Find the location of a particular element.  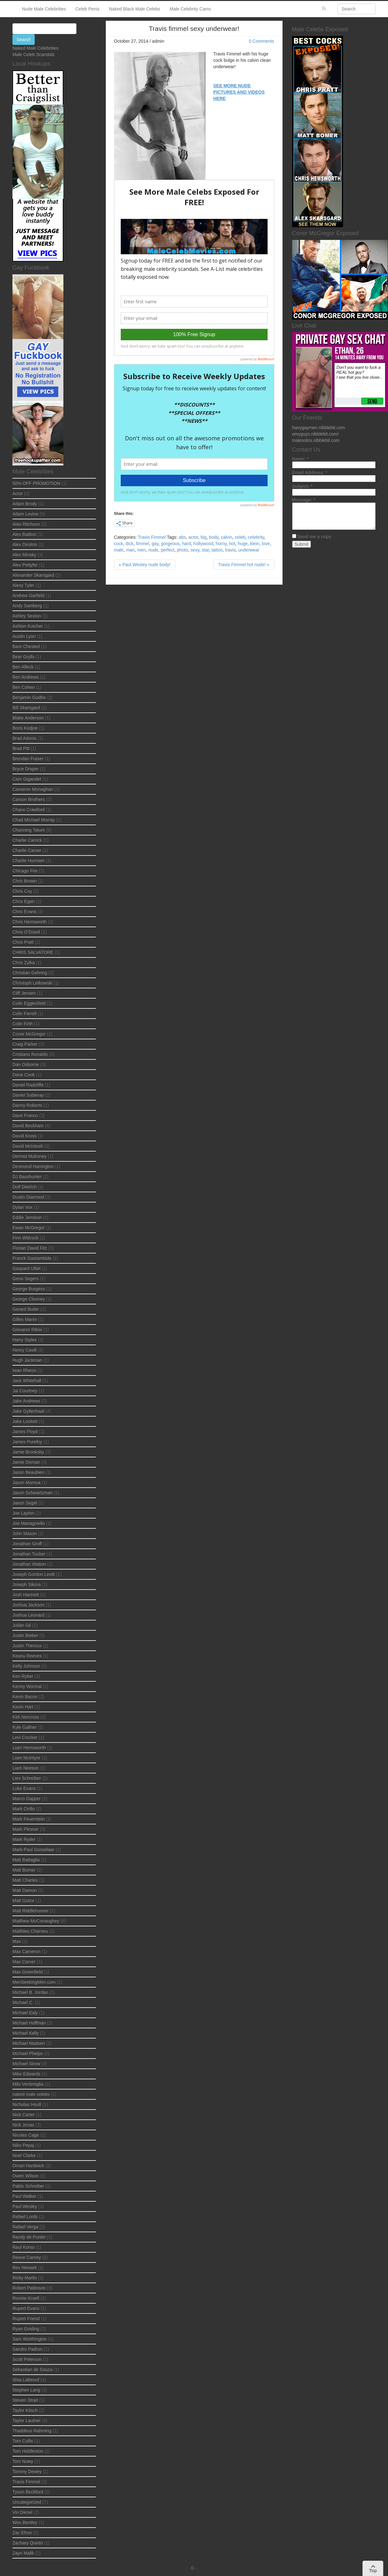

Gilles Marini is located at coordinates (24, 1319).